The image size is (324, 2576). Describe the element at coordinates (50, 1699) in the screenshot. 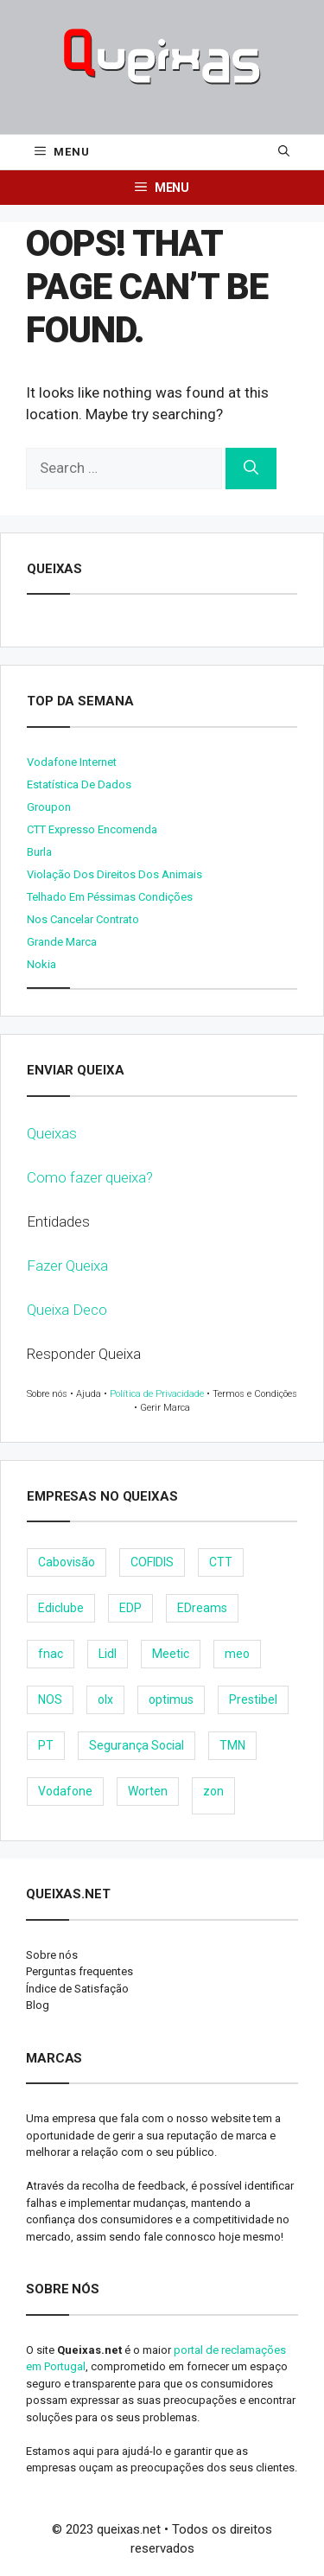

I see `NOS [NOS (25 items)]` at that location.